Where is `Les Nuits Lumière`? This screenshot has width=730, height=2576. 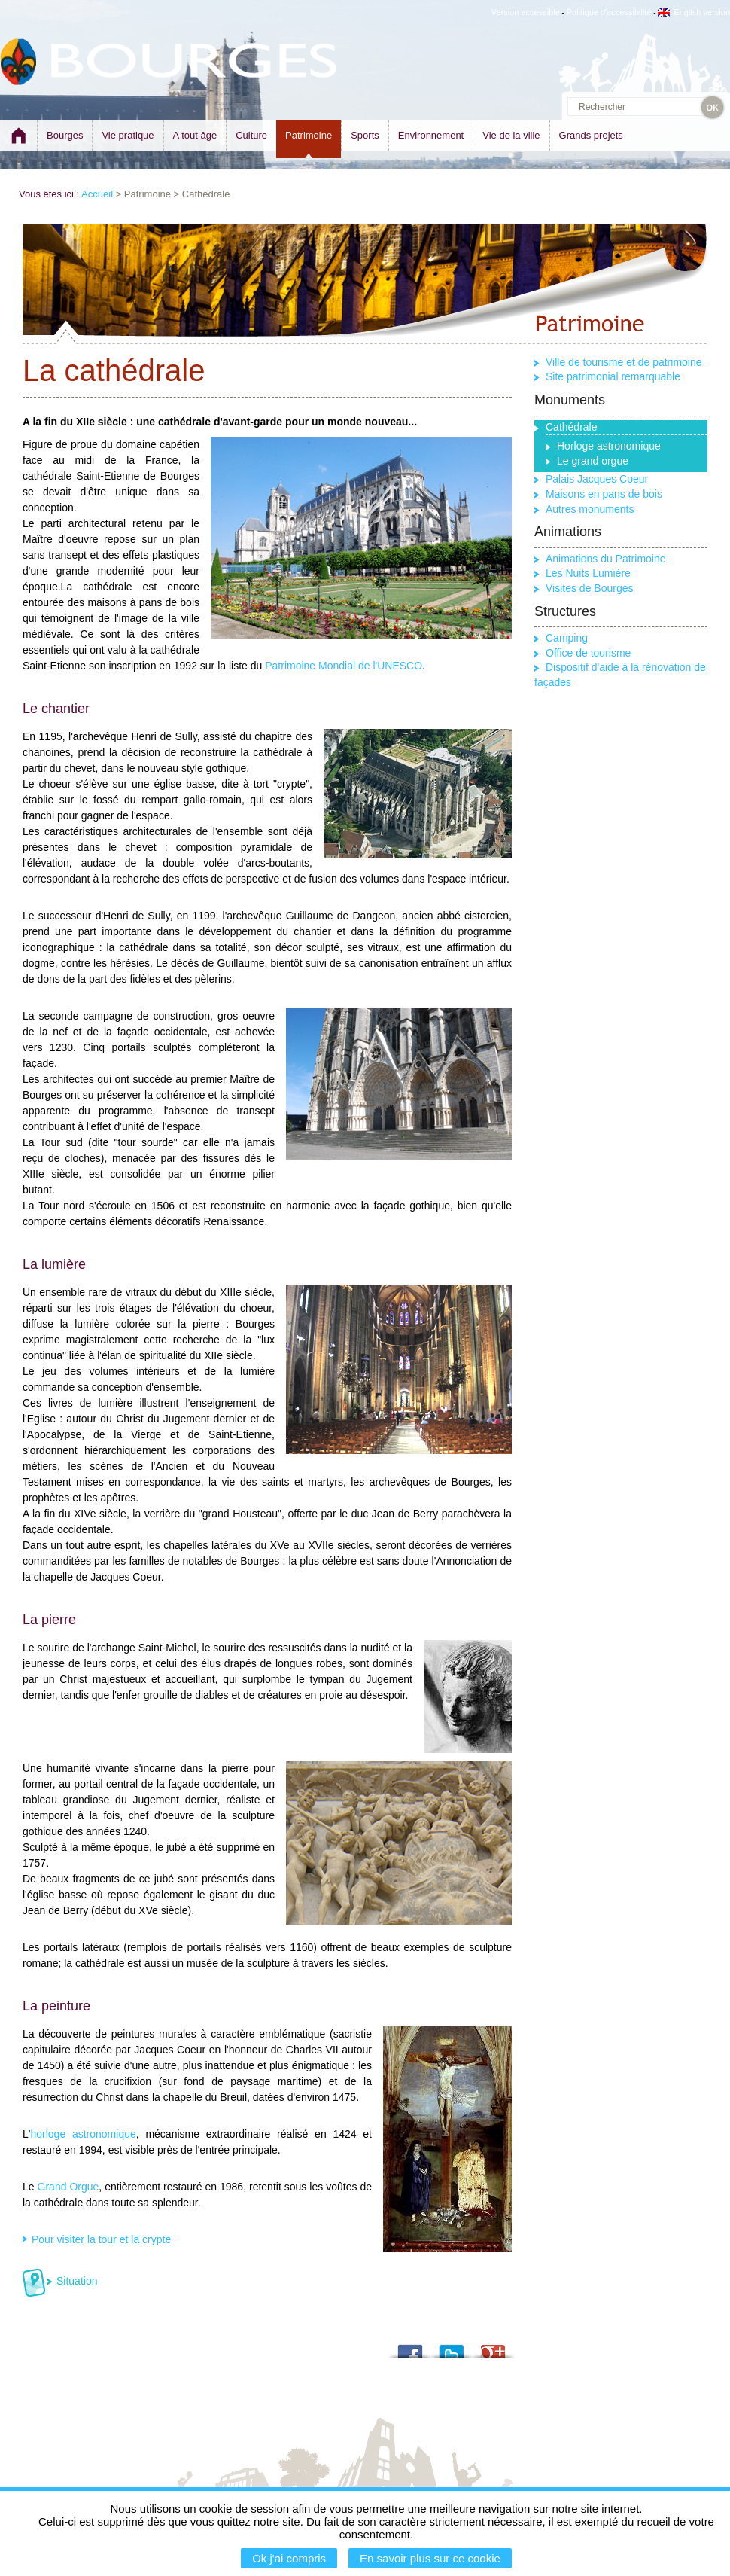 Les Nuits Lumière is located at coordinates (588, 573).